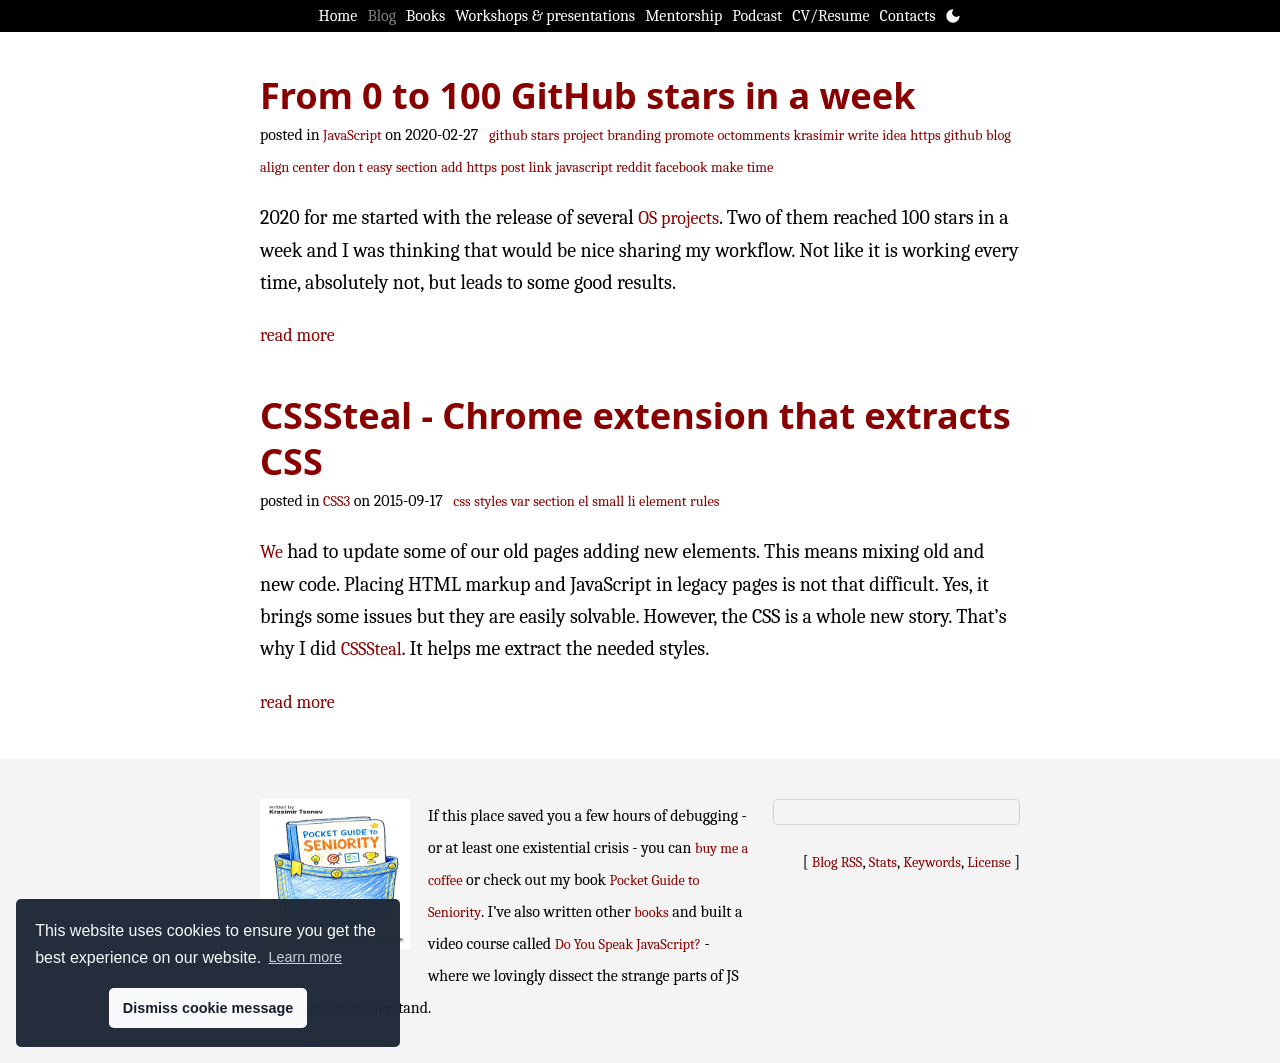 The image size is (1280, 1063). I want to click on make, so click(727, 167).